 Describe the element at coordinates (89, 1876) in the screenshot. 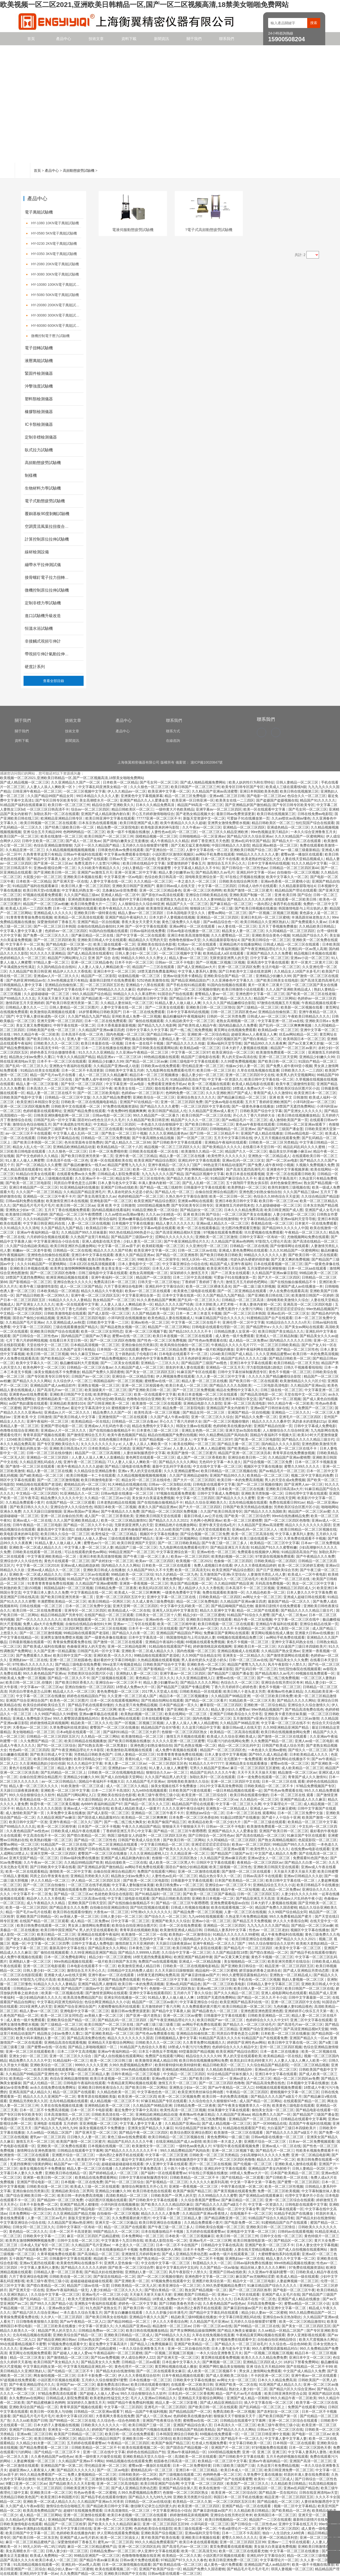

I see `亚洲精品另类欧美久久区` at that location.